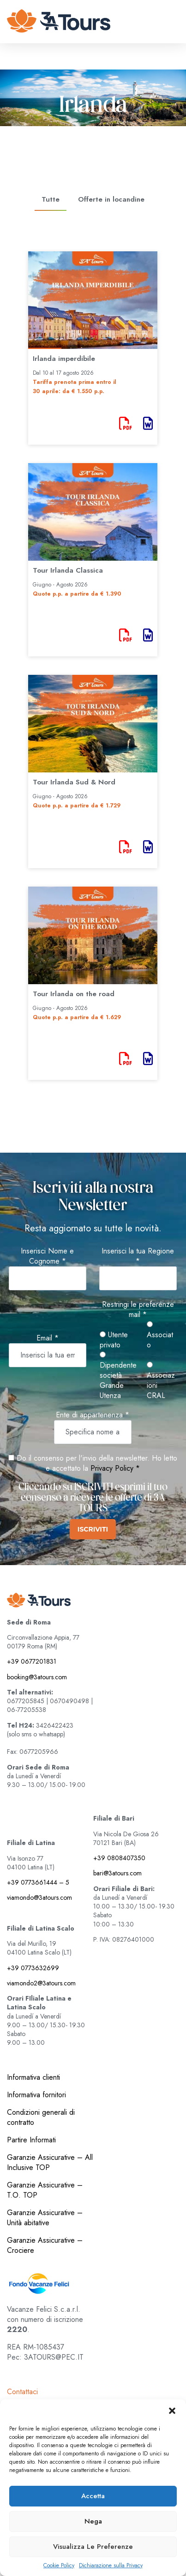  What do you see at coordinates (138, 1256) in the screenshot?
I see `Inserisci la tua Regione *` at bounding box center [138, 1256].